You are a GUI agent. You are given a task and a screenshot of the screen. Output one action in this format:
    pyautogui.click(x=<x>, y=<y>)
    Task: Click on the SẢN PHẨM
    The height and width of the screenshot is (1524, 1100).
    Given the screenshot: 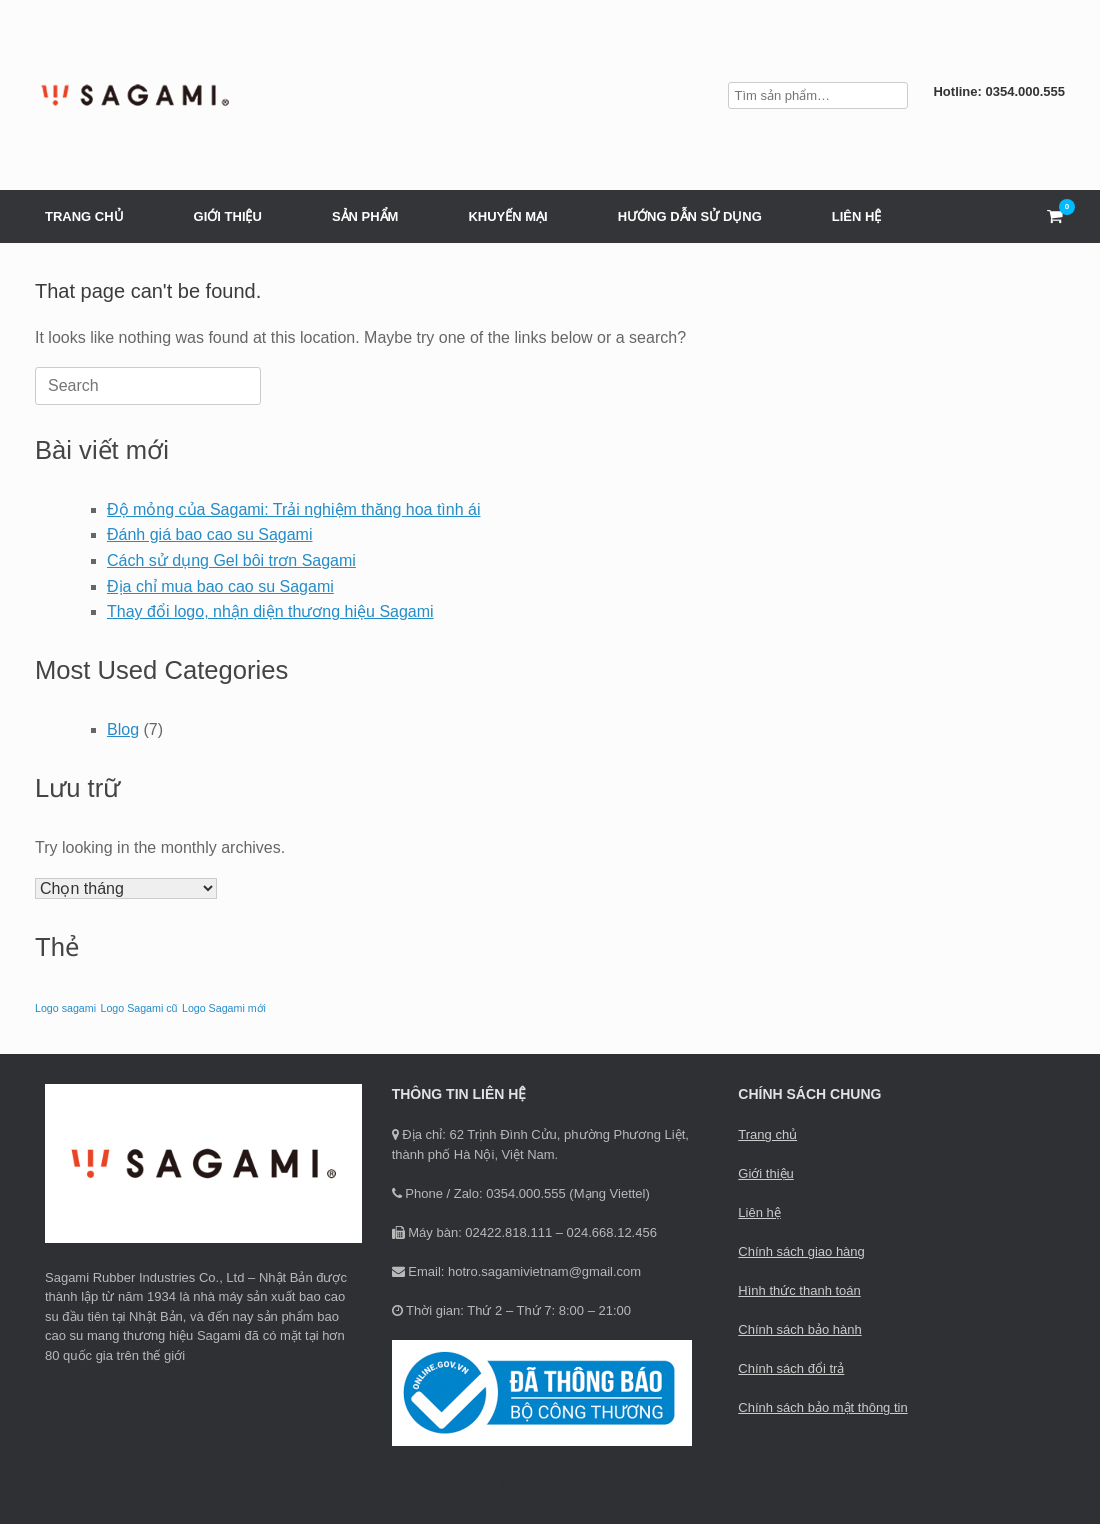 What is the action you would take?
    pyautogui.click(x=365, y=216)
    